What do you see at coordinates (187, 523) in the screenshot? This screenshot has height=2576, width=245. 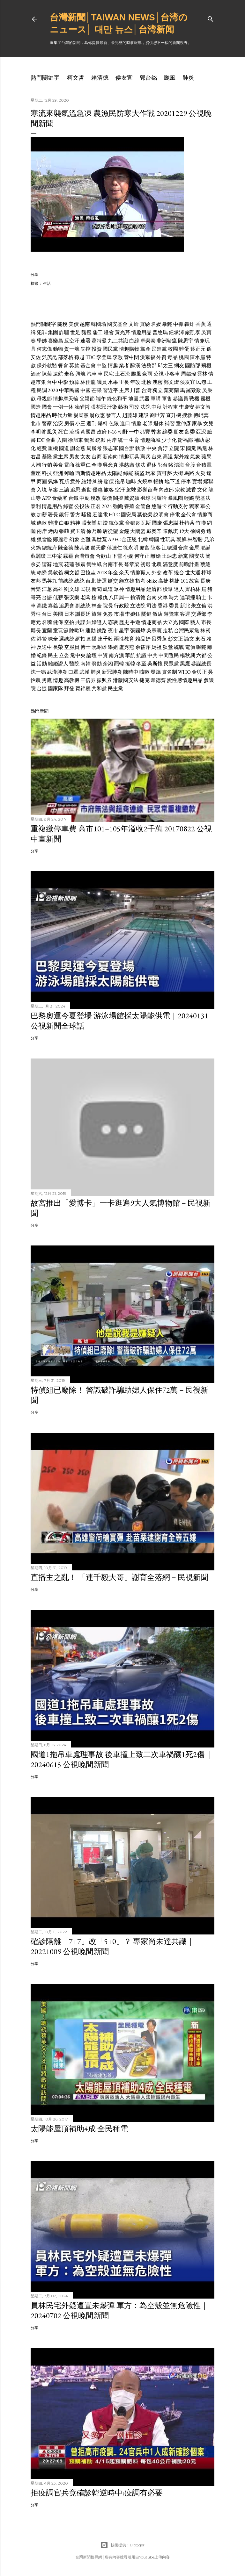 I see `杜特蒂` at bounding box center [187, 523].